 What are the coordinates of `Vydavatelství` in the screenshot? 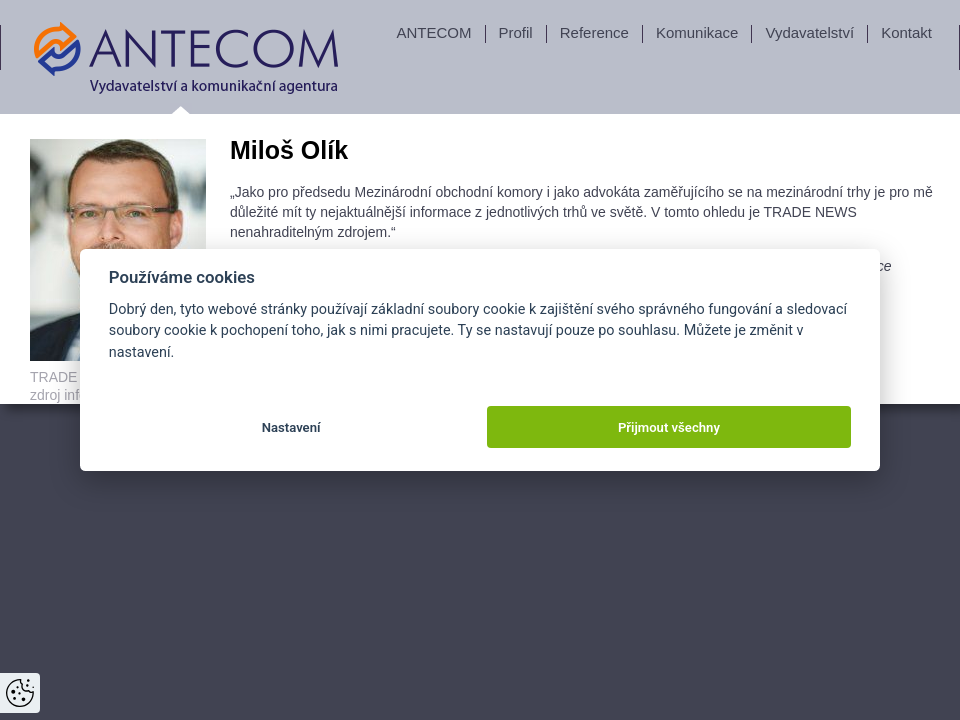 It's located at (809, 32).